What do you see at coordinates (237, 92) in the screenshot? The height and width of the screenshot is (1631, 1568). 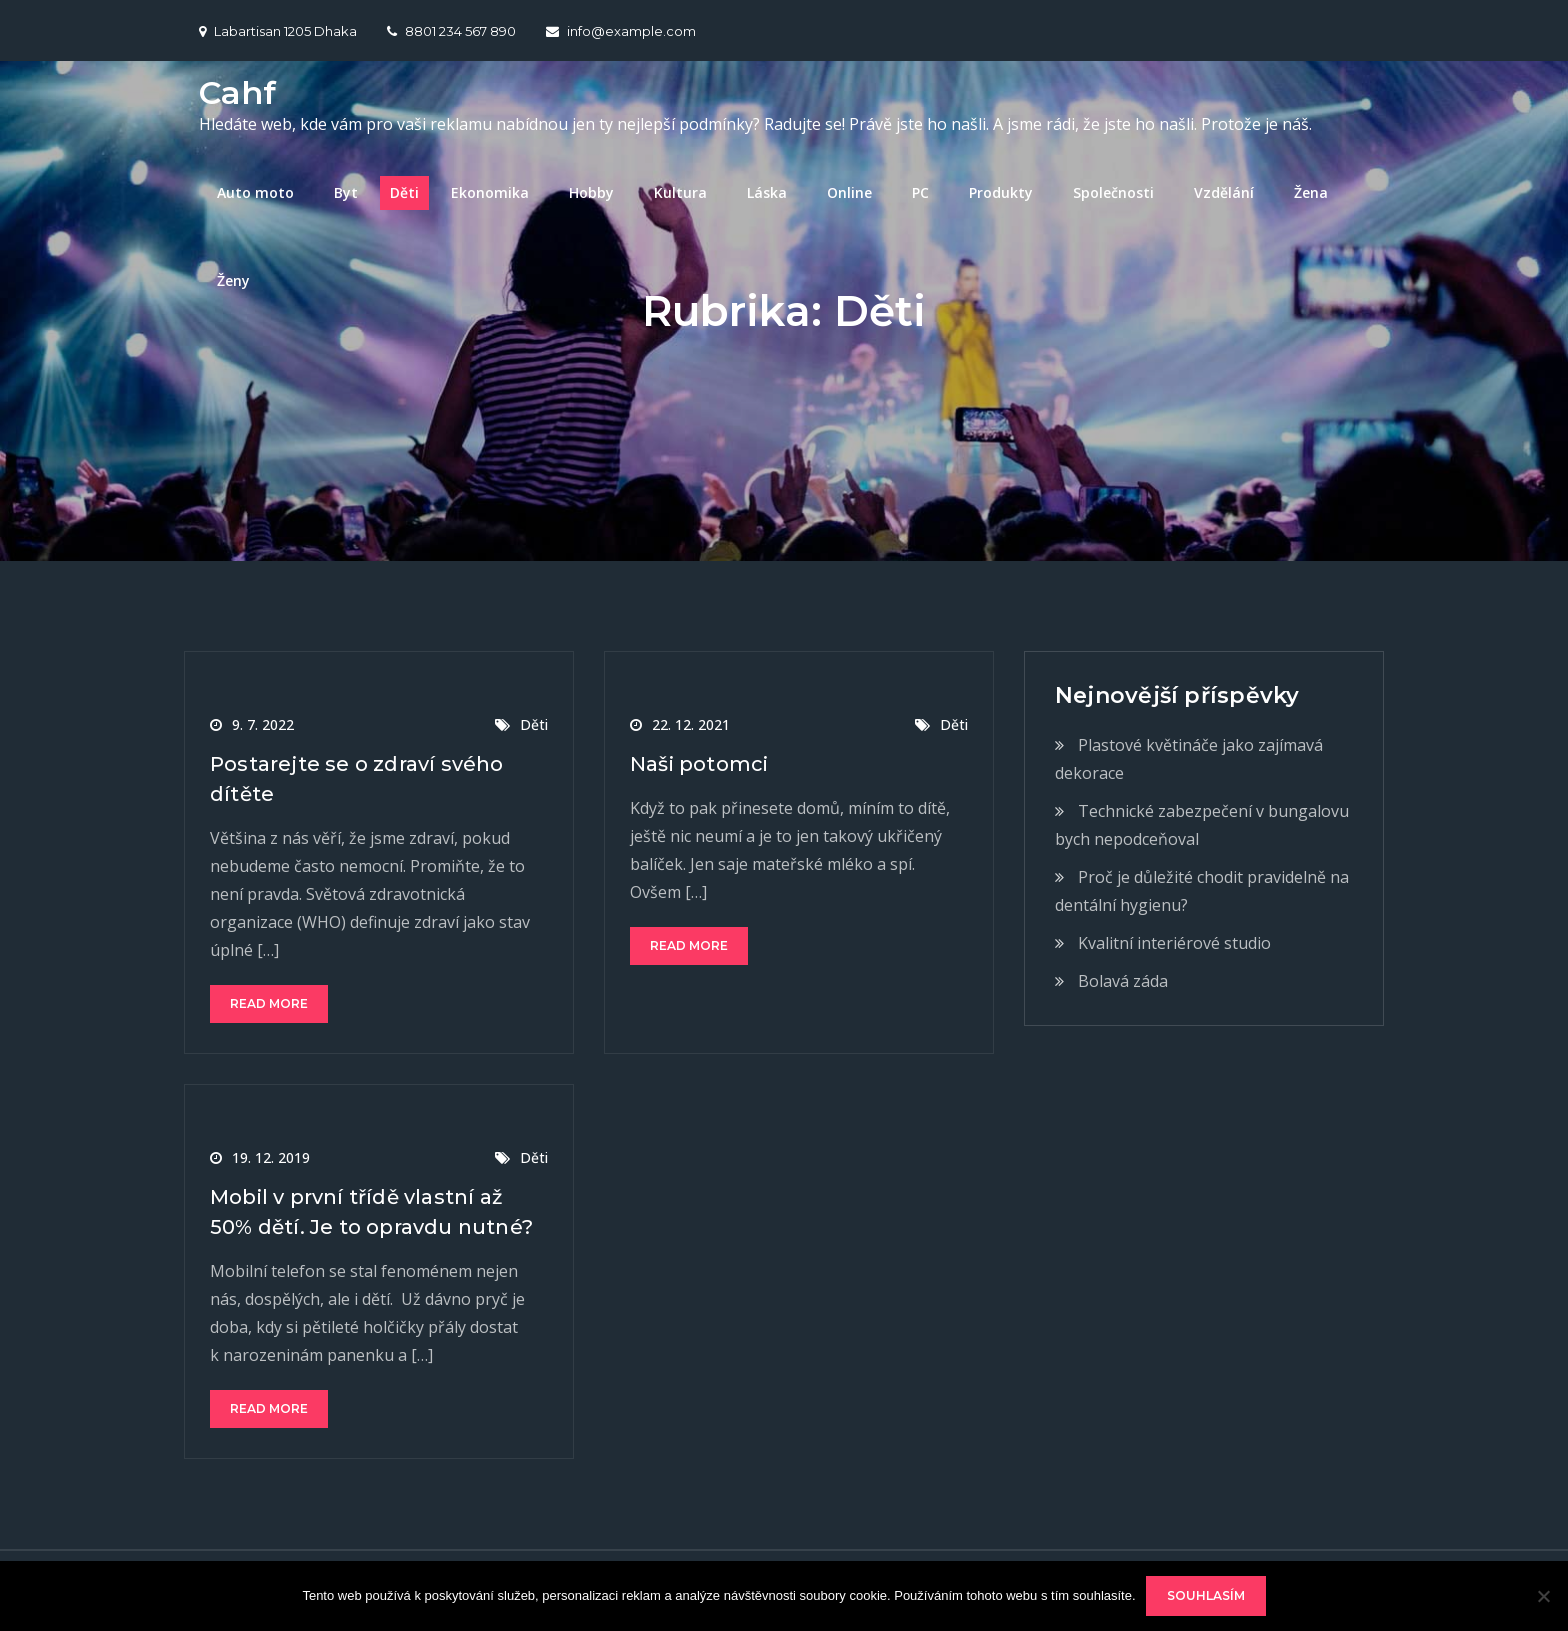 I see `Cahf` at bounding box center [237, 92].